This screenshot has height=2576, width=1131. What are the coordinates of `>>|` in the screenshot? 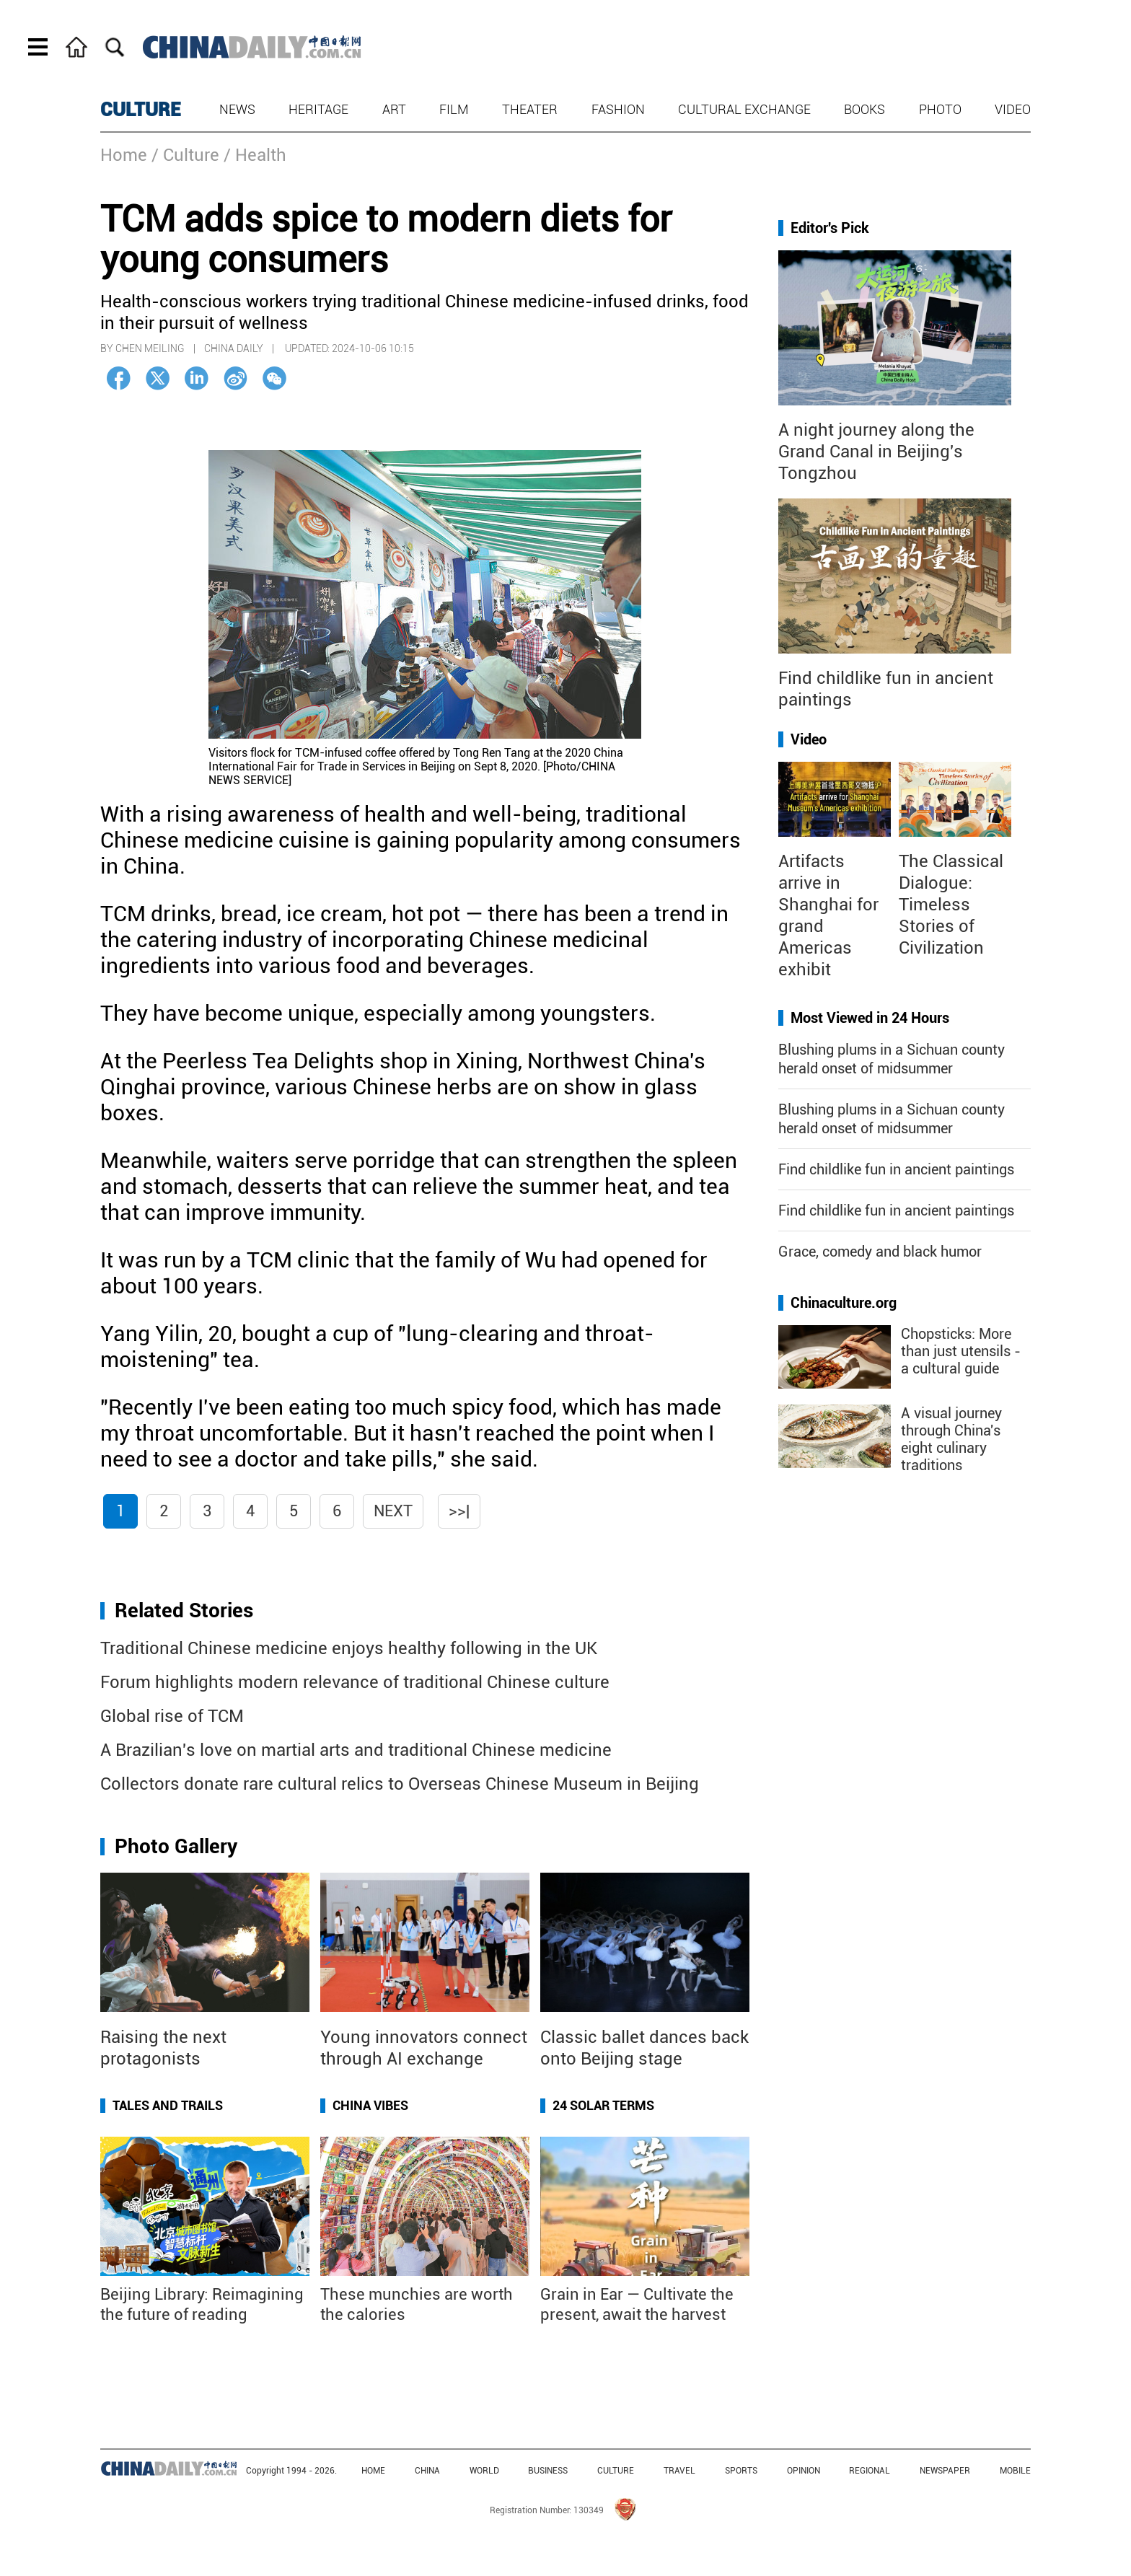 It's located at (459, 1511).